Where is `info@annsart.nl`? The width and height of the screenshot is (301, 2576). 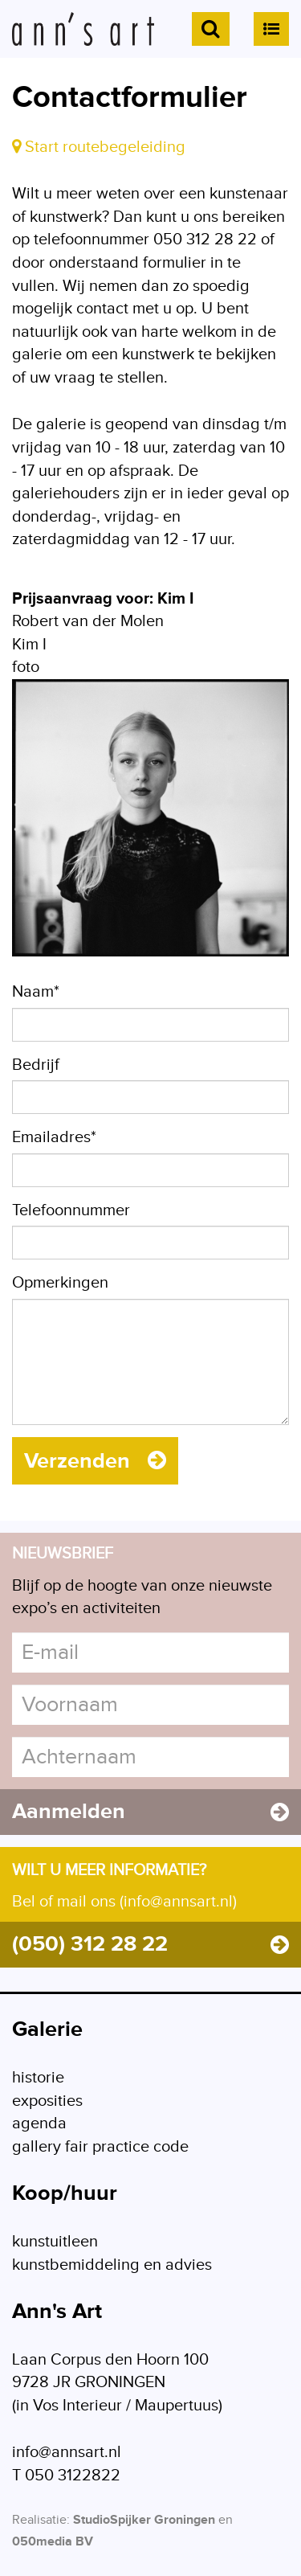
info@annsart.nl is located at coordinates (66, 2452).